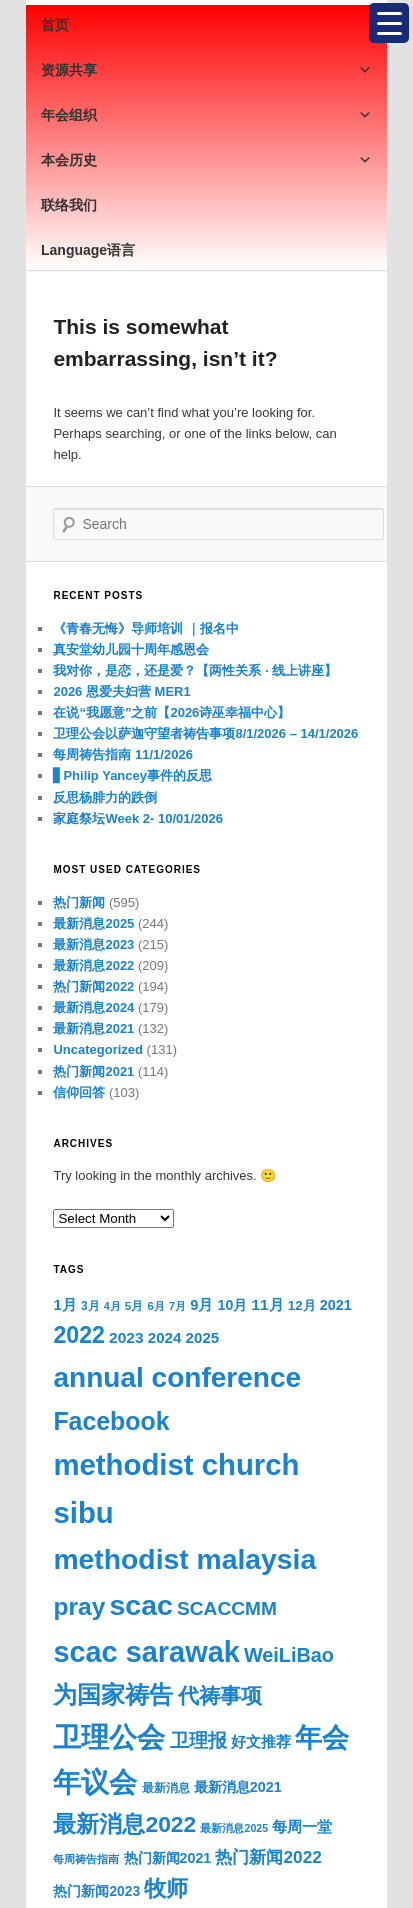 The width and height of the screenshot is (413, 1908). Describe the element at coordinates (201, 1305) in the screenshot. I see `9月 [9月 (102 items)]` at that location.